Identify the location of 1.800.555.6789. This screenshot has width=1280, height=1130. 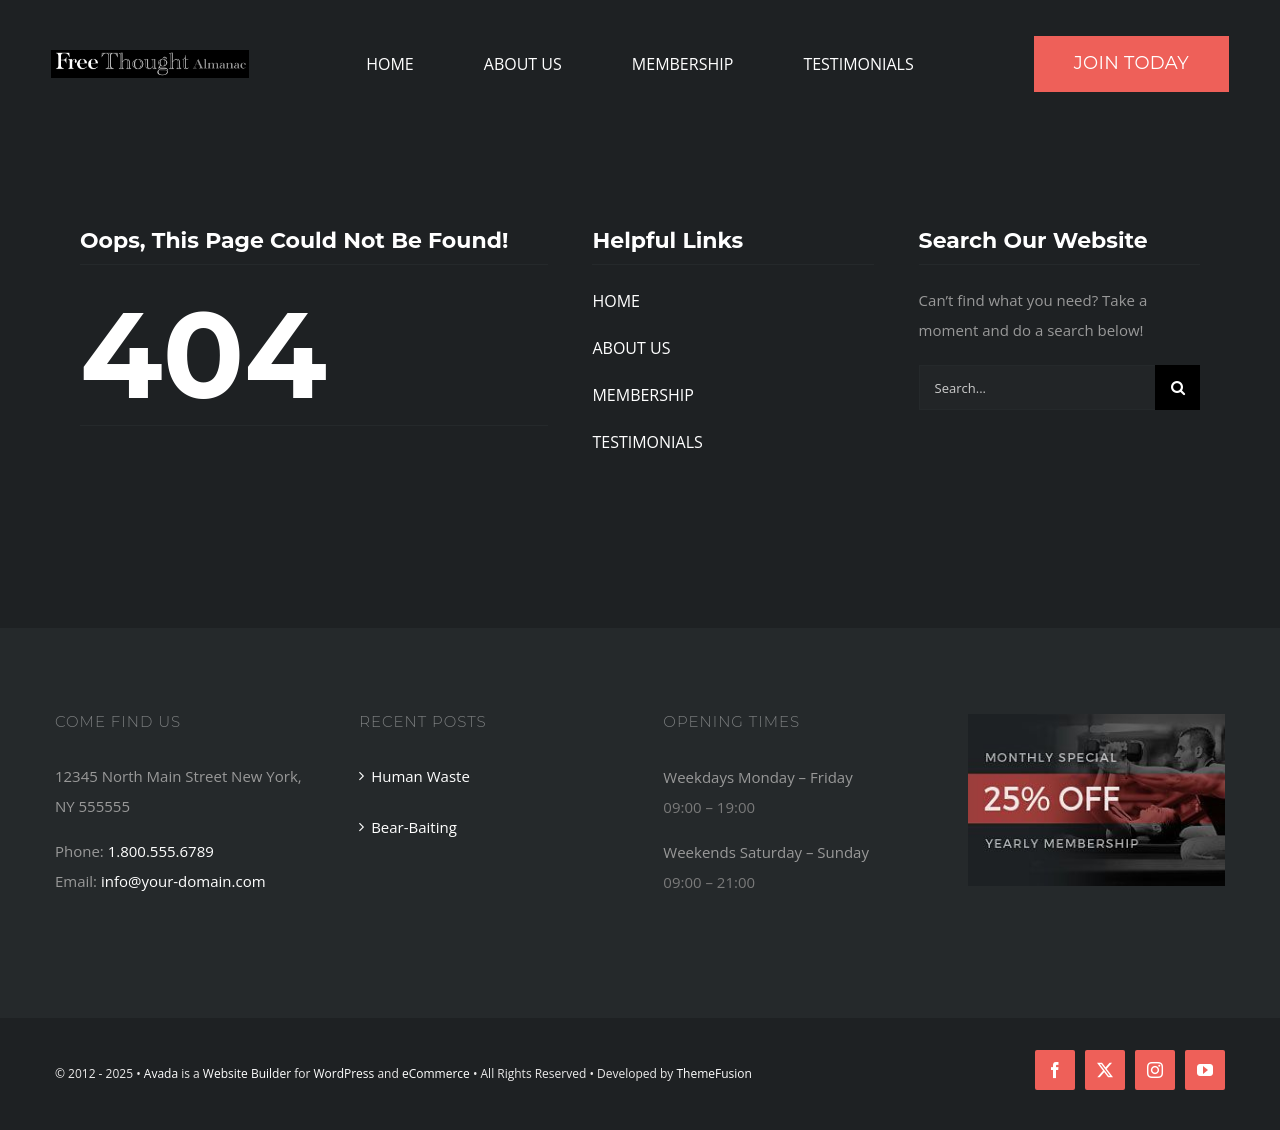
(161, 851).